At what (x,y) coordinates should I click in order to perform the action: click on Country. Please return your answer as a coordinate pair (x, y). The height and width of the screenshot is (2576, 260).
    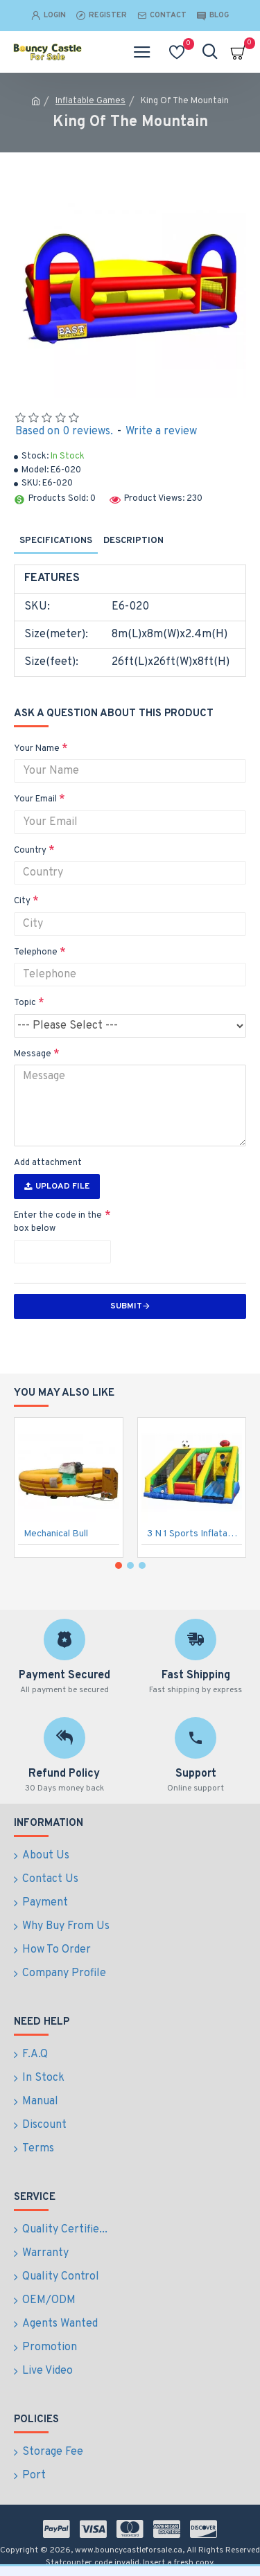
    Looking at the image, I should click on (30, 850).